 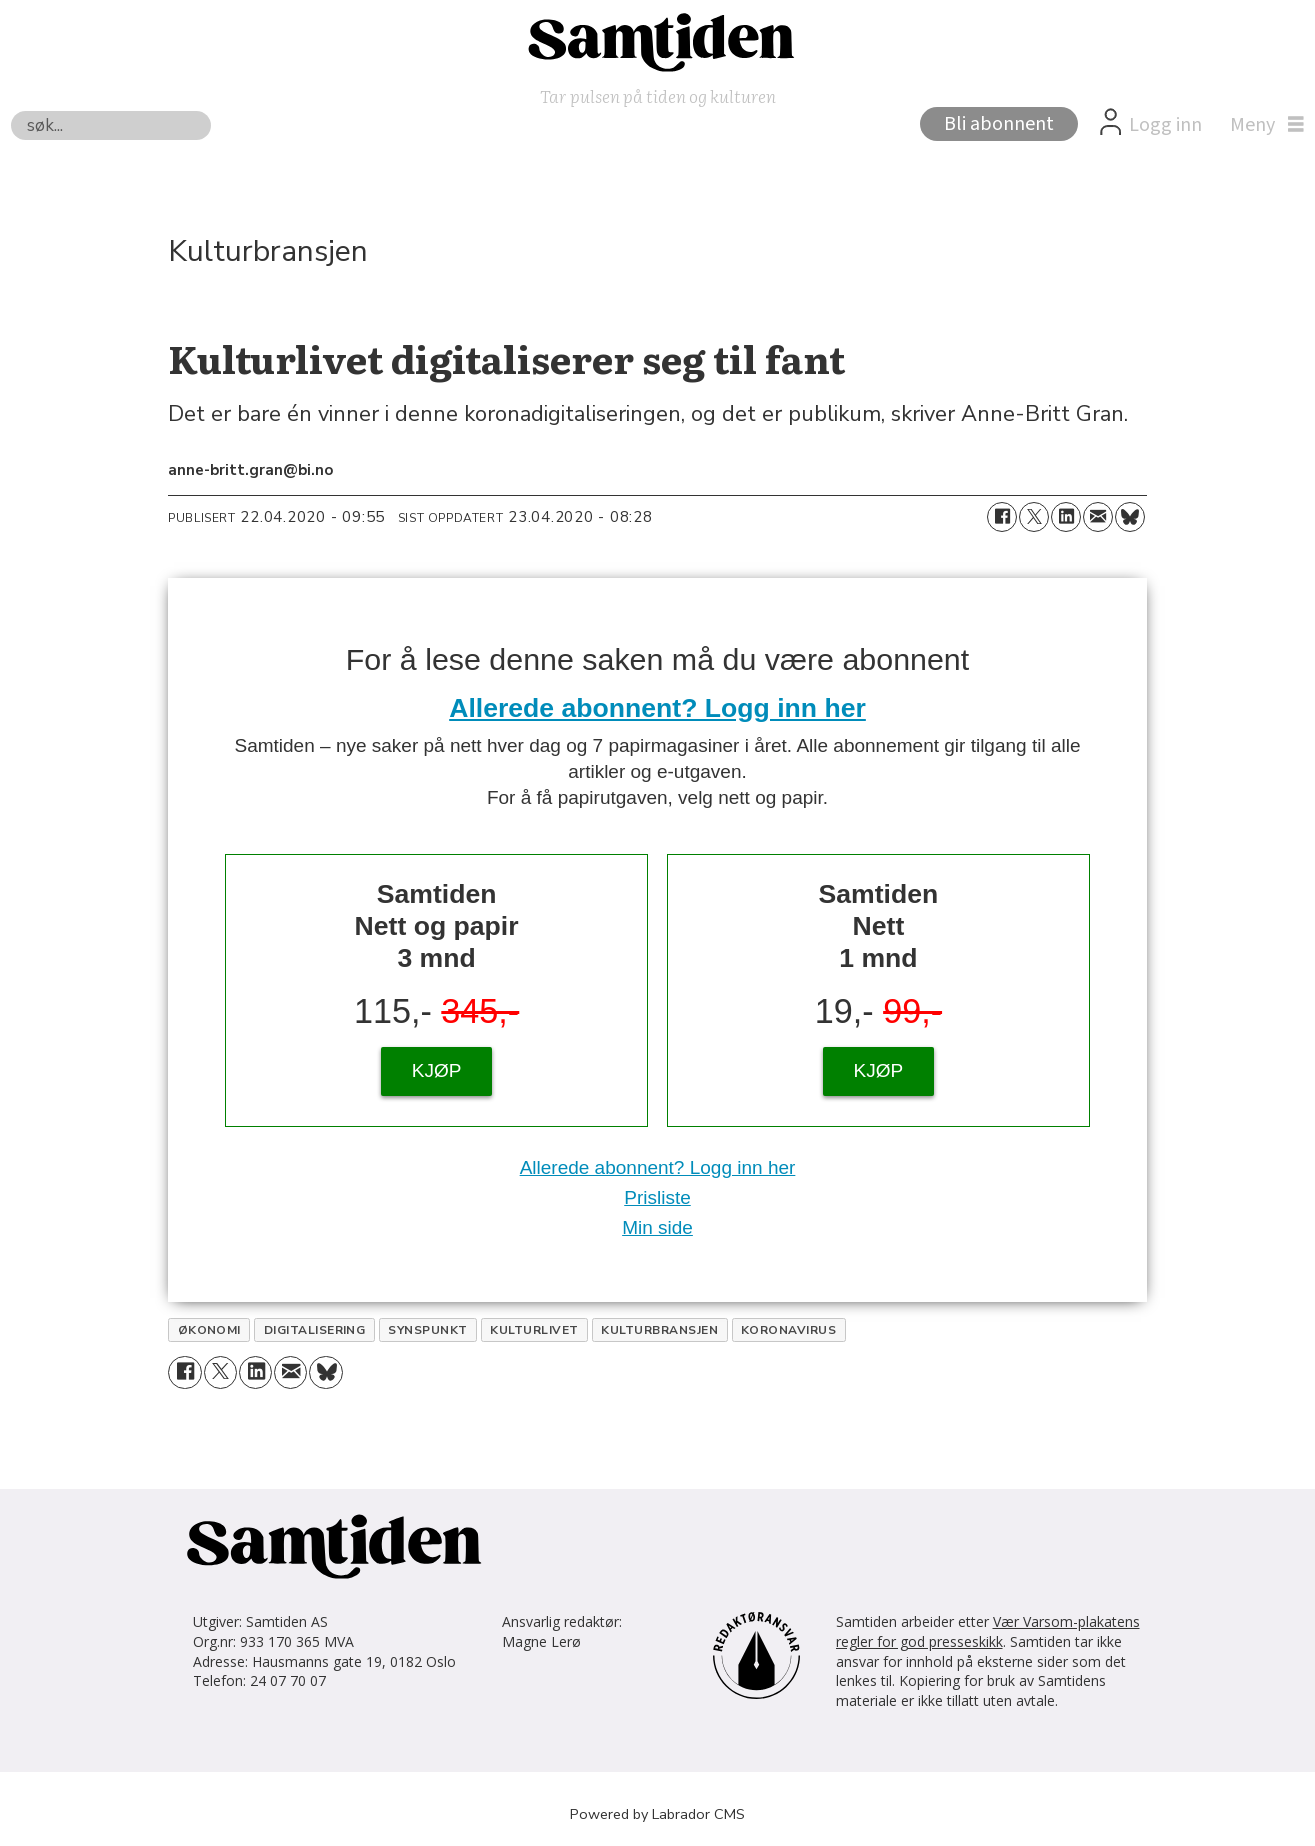 What do you see at coordinates (658, 41) in the screenshot?
I see `[Gå til forside]` at bounding box center [658, 41].